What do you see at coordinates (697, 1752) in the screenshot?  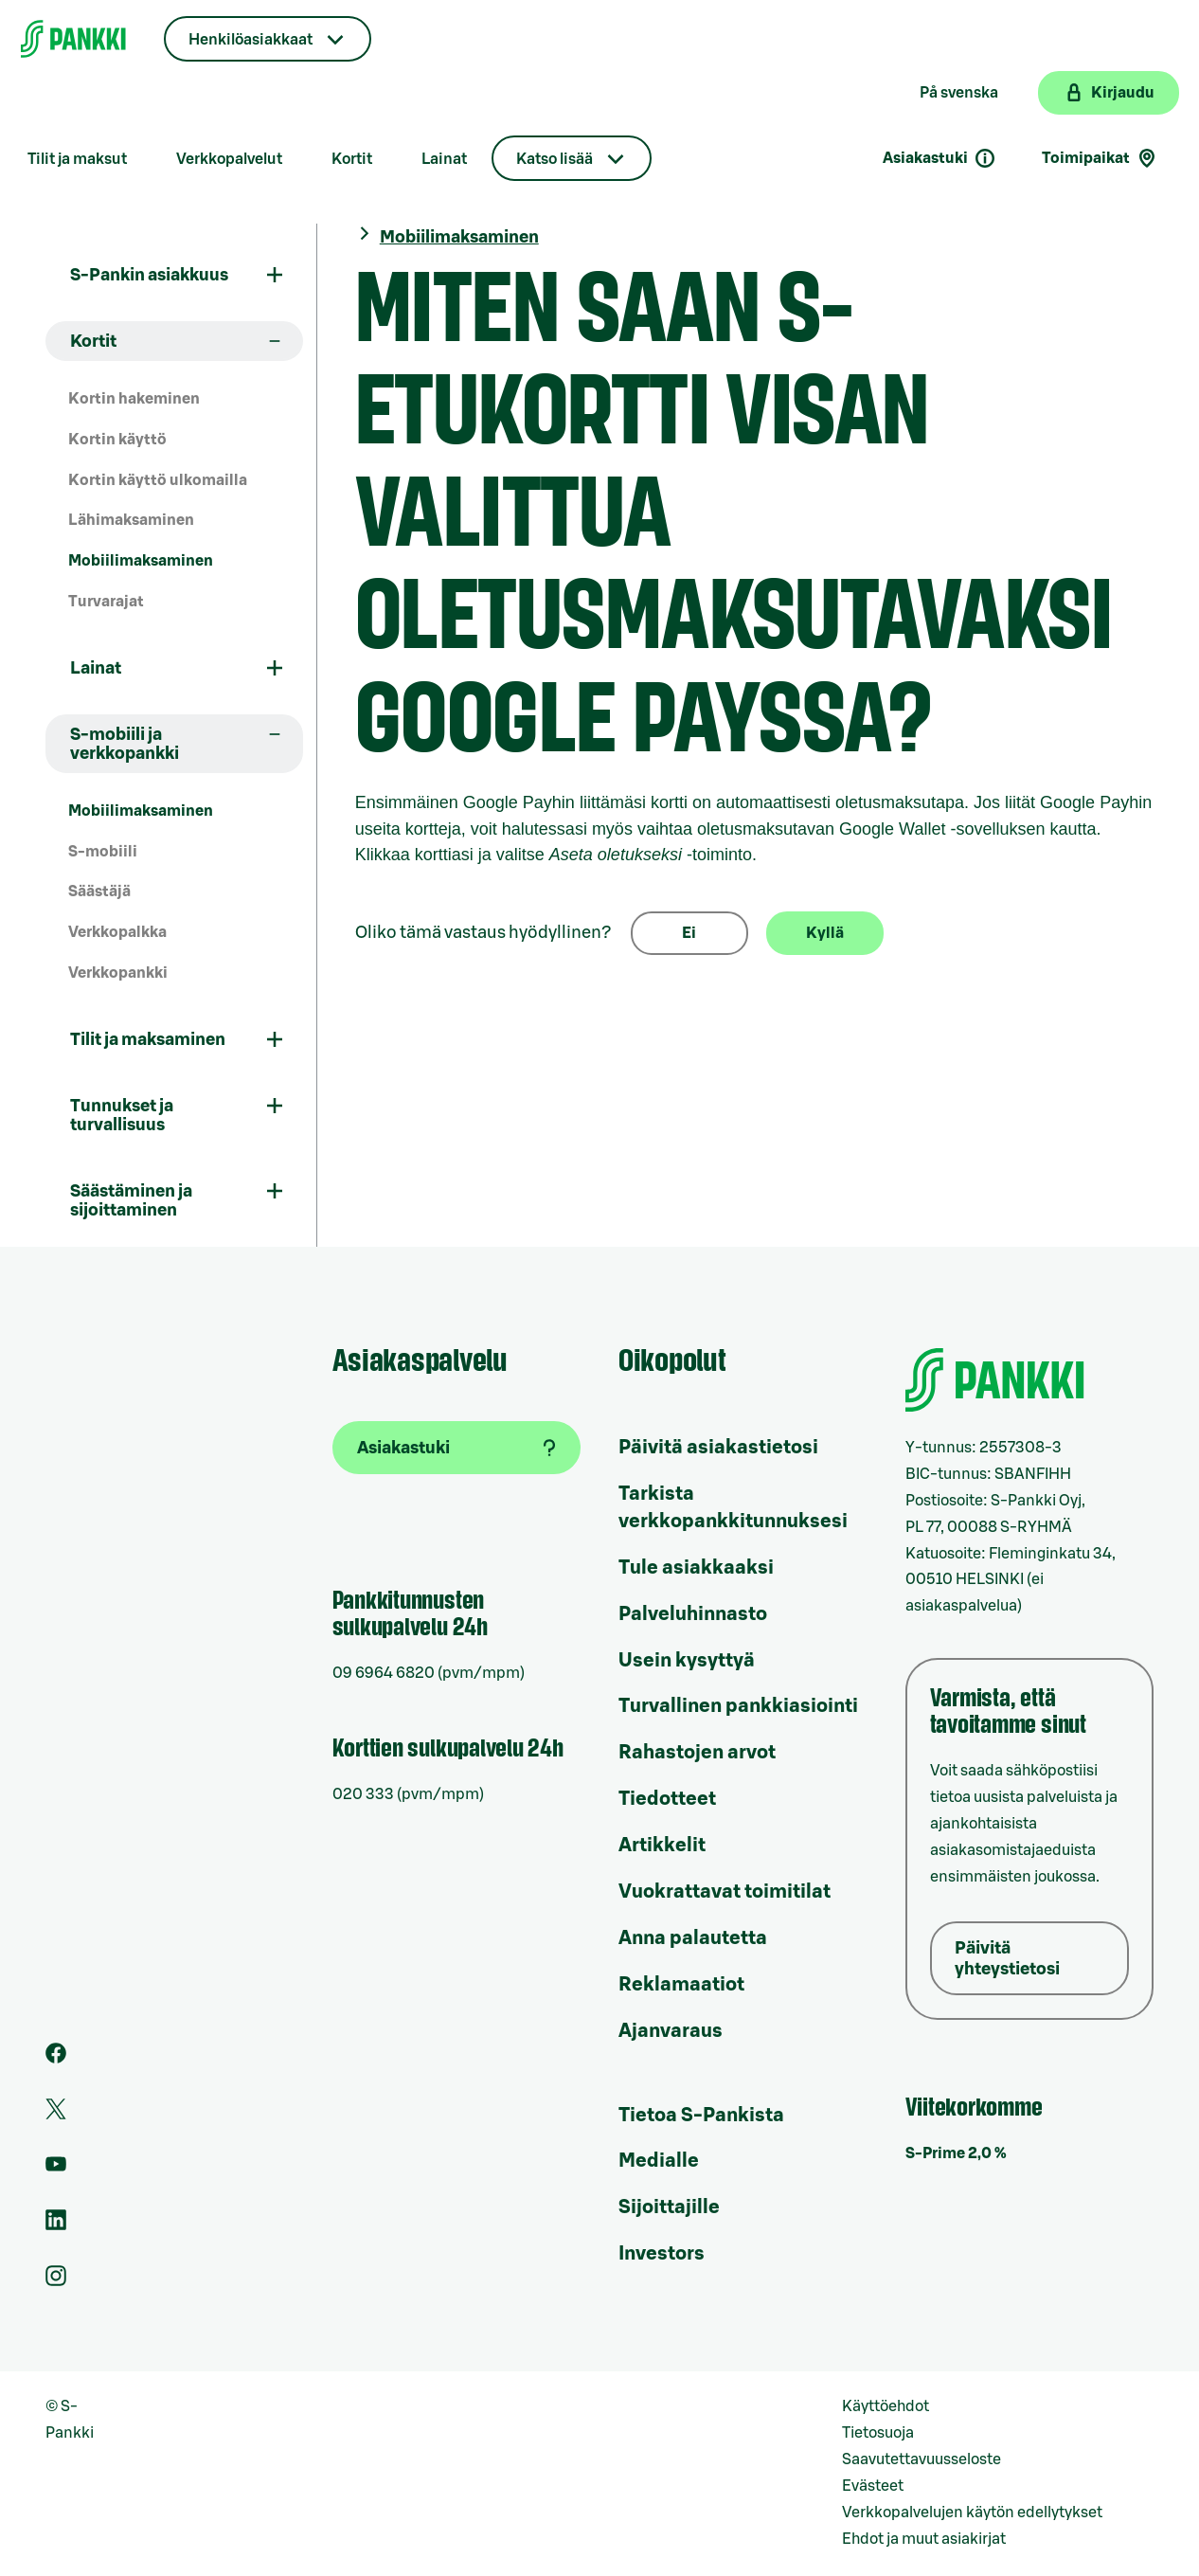 I see `Rahastojen arvot` at bounding box center [697, 1752].